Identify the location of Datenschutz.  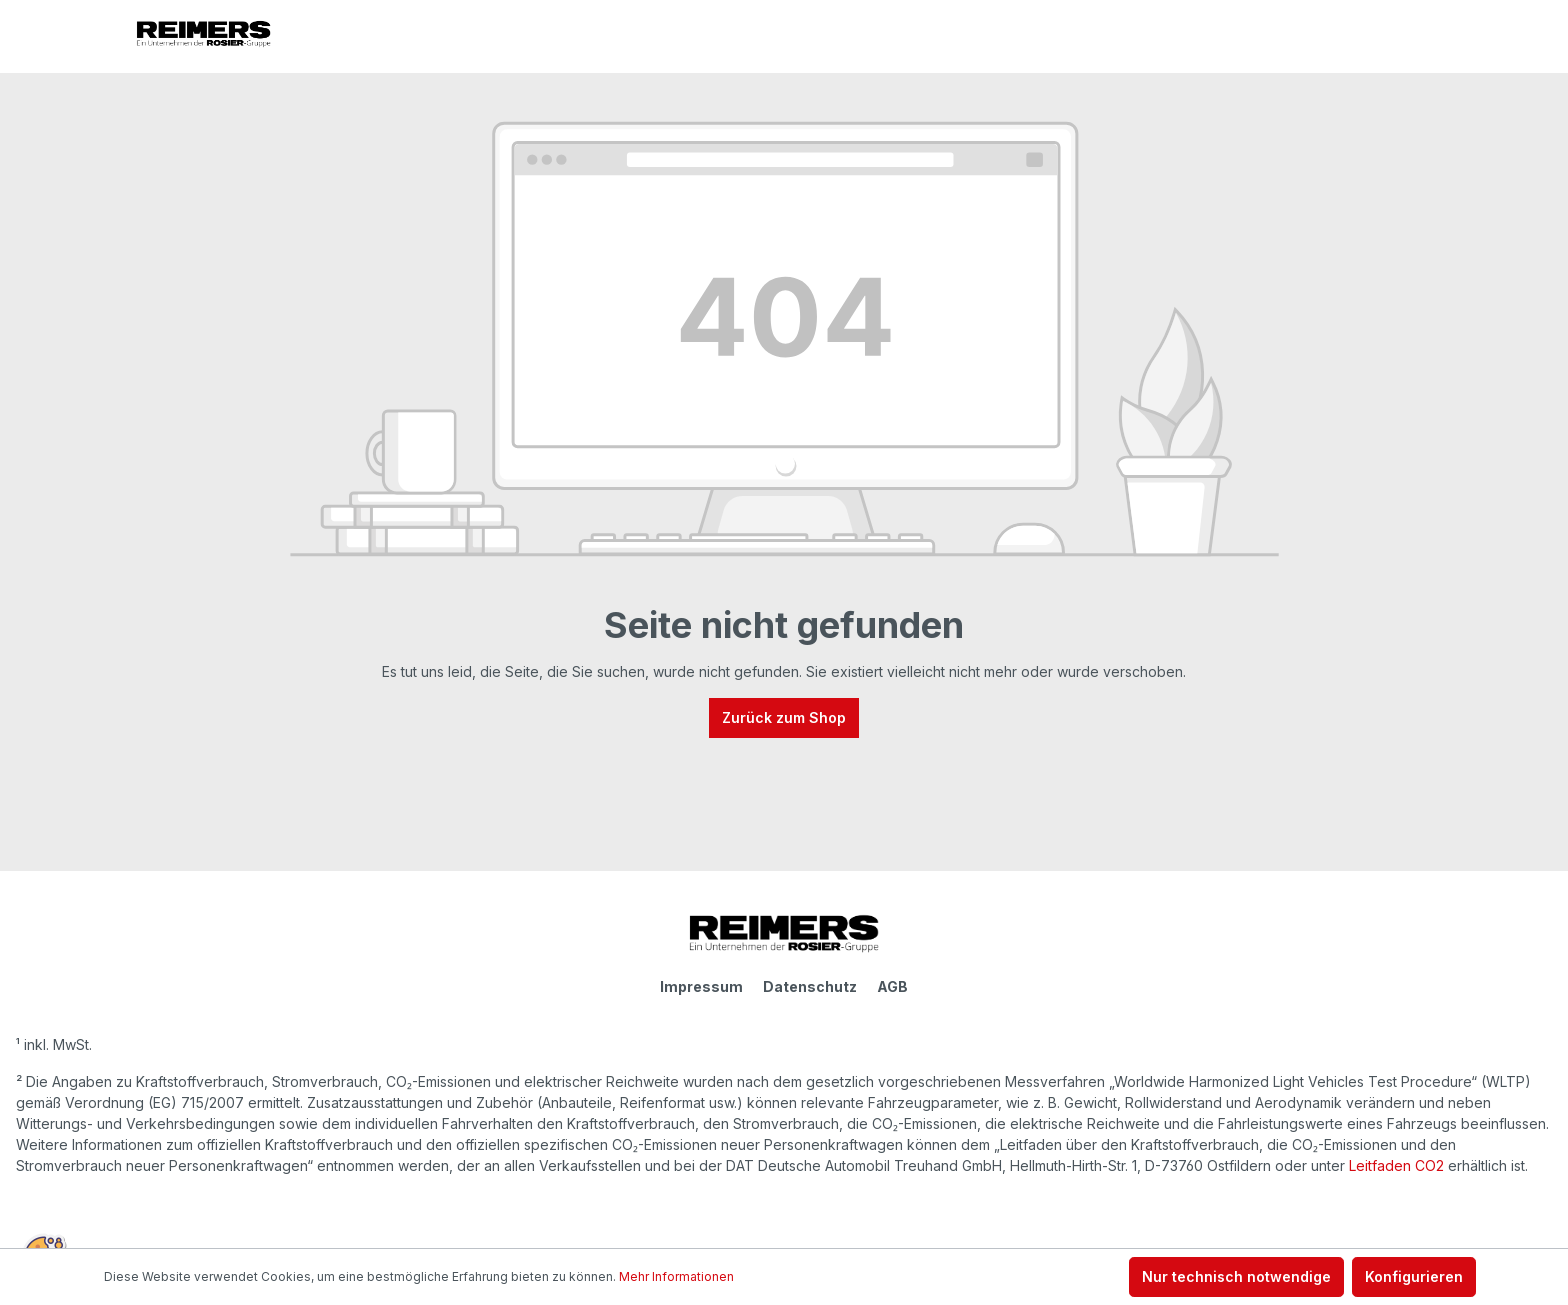
(810, 986).